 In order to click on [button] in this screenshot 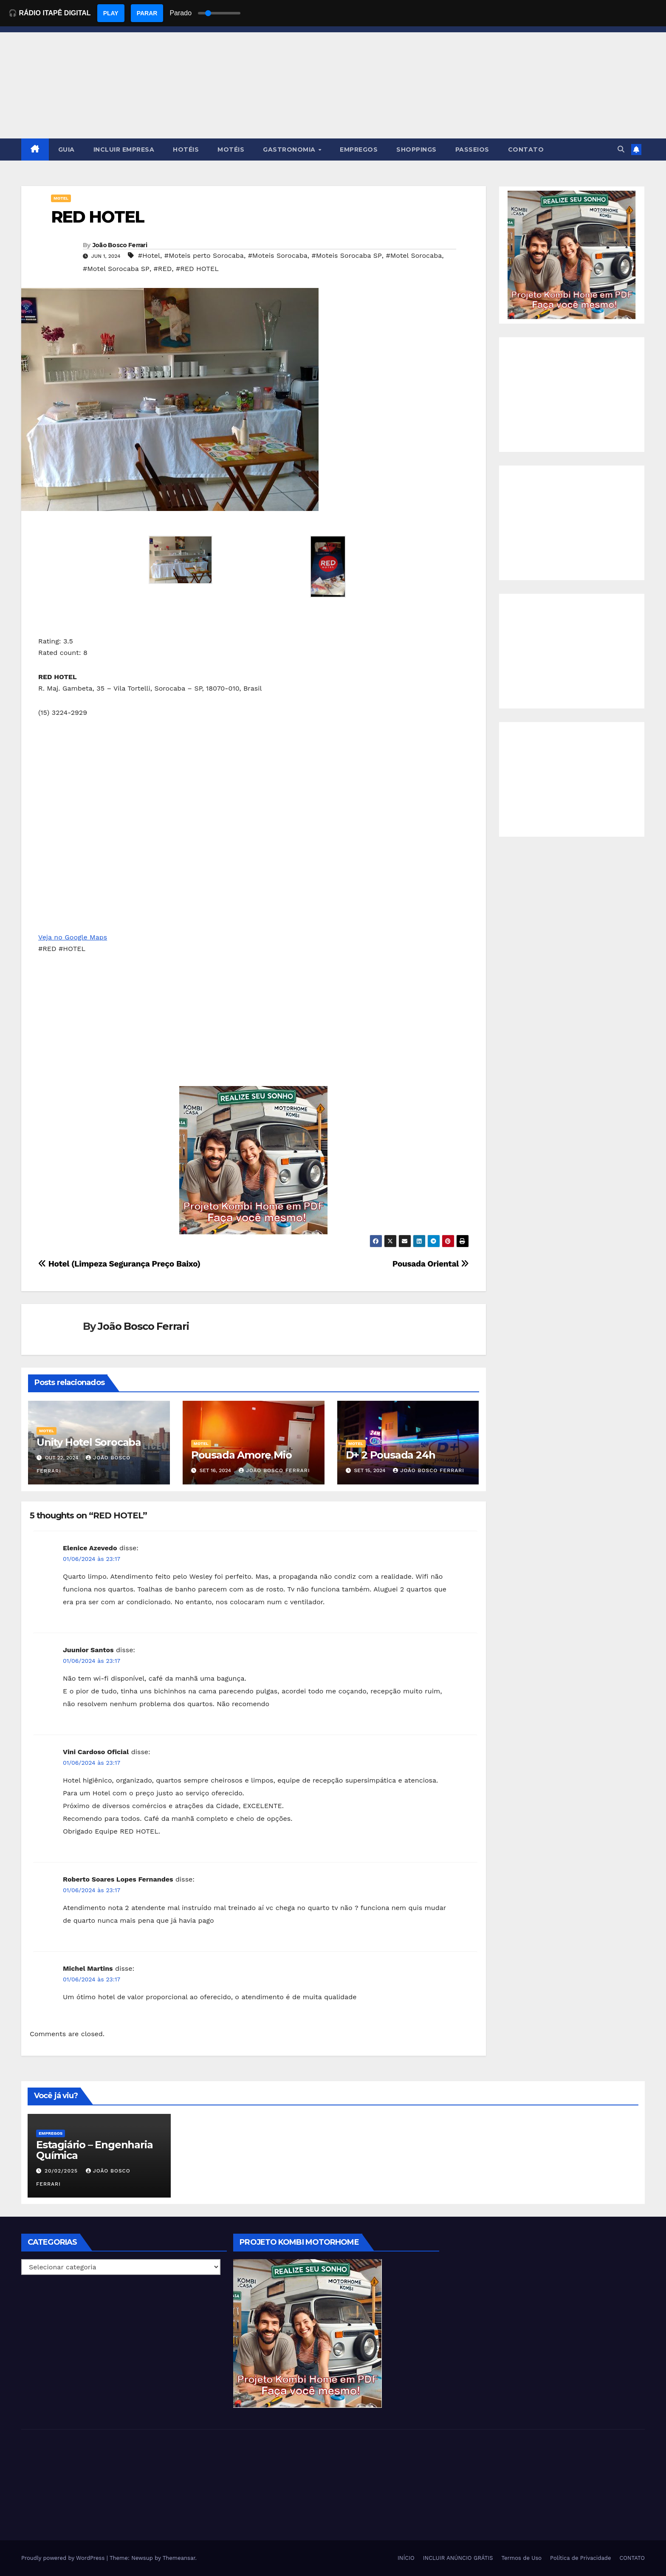, I will do `click(621, 149)`.